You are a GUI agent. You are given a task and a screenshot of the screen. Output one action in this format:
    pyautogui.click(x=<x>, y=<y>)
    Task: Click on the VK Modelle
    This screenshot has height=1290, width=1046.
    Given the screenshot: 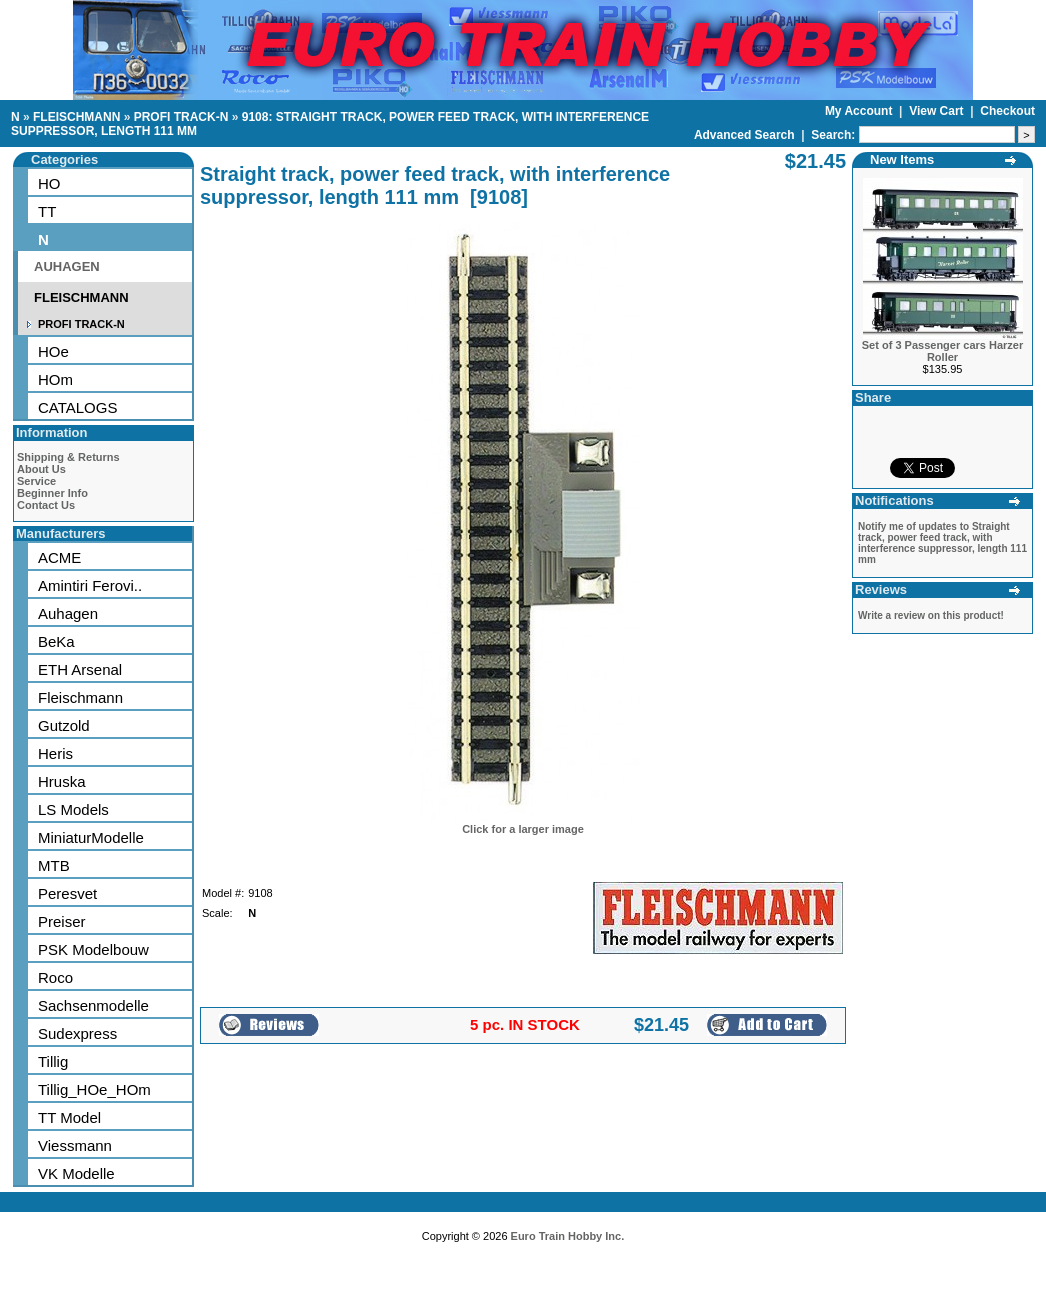 What is the action you would take?
    pyautogui.click(x=76, y=1173)
    